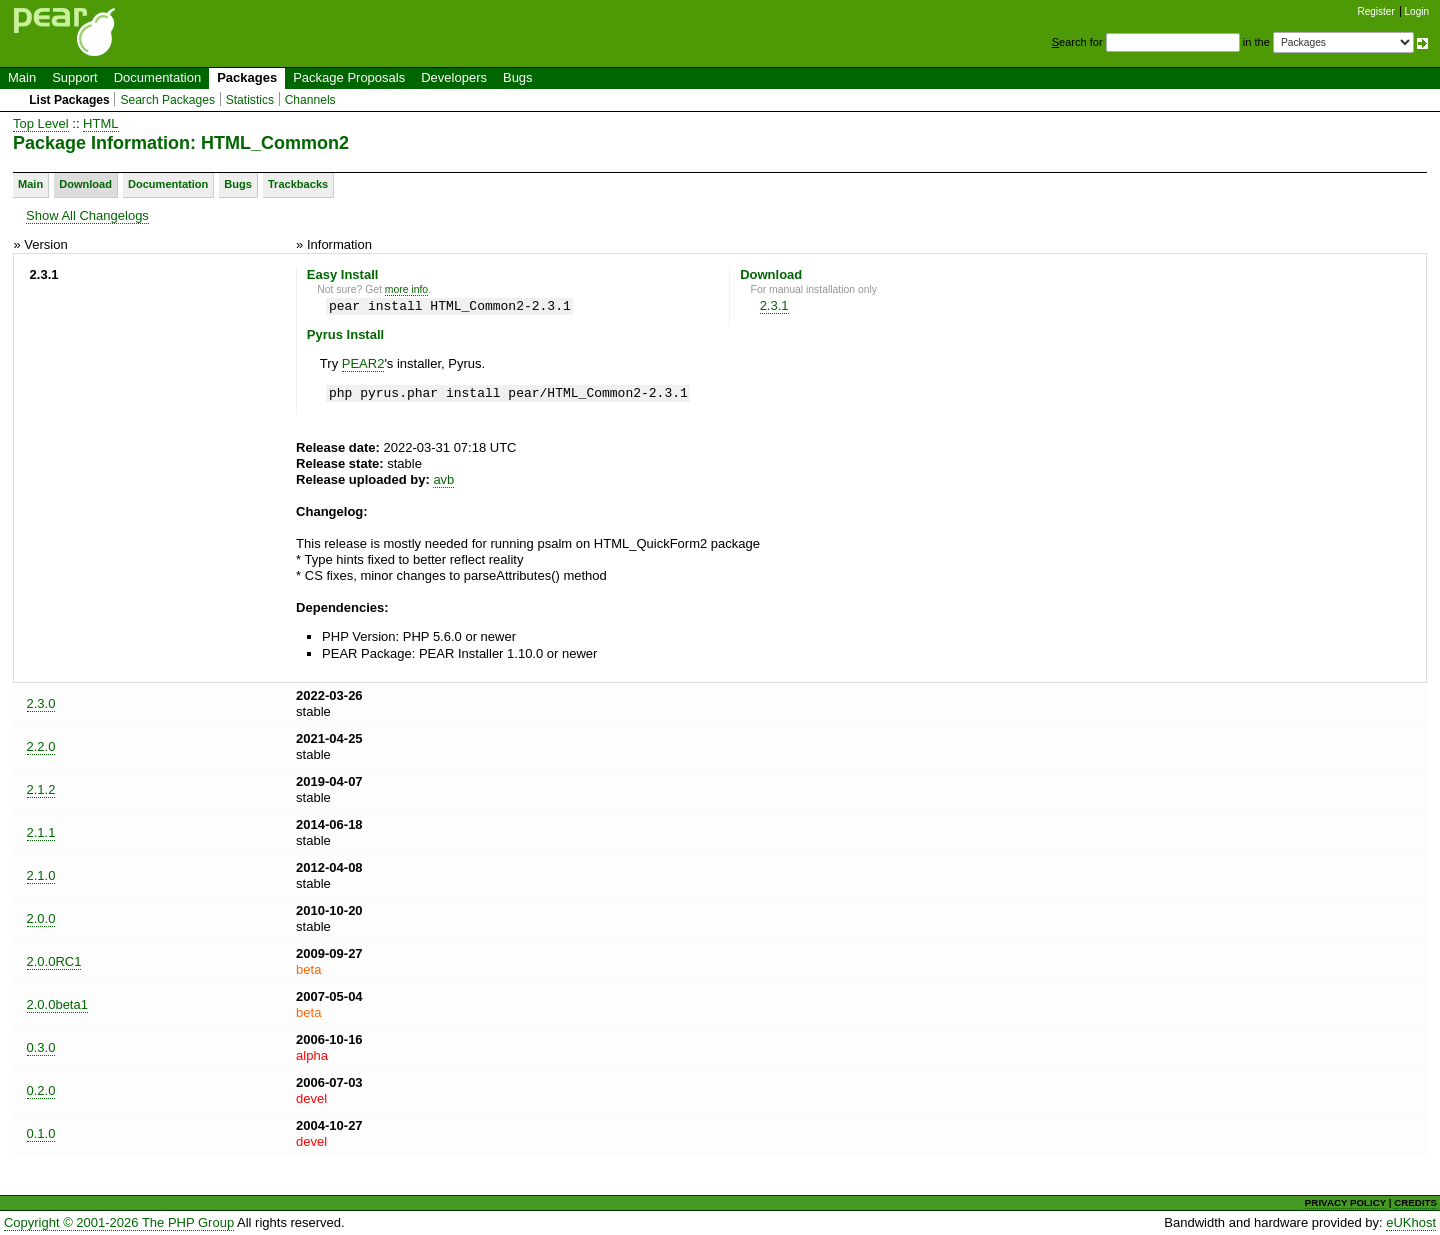  Describe the element at coordinates (41, 703) in the screenshot. I see `2.3.0` at that location.